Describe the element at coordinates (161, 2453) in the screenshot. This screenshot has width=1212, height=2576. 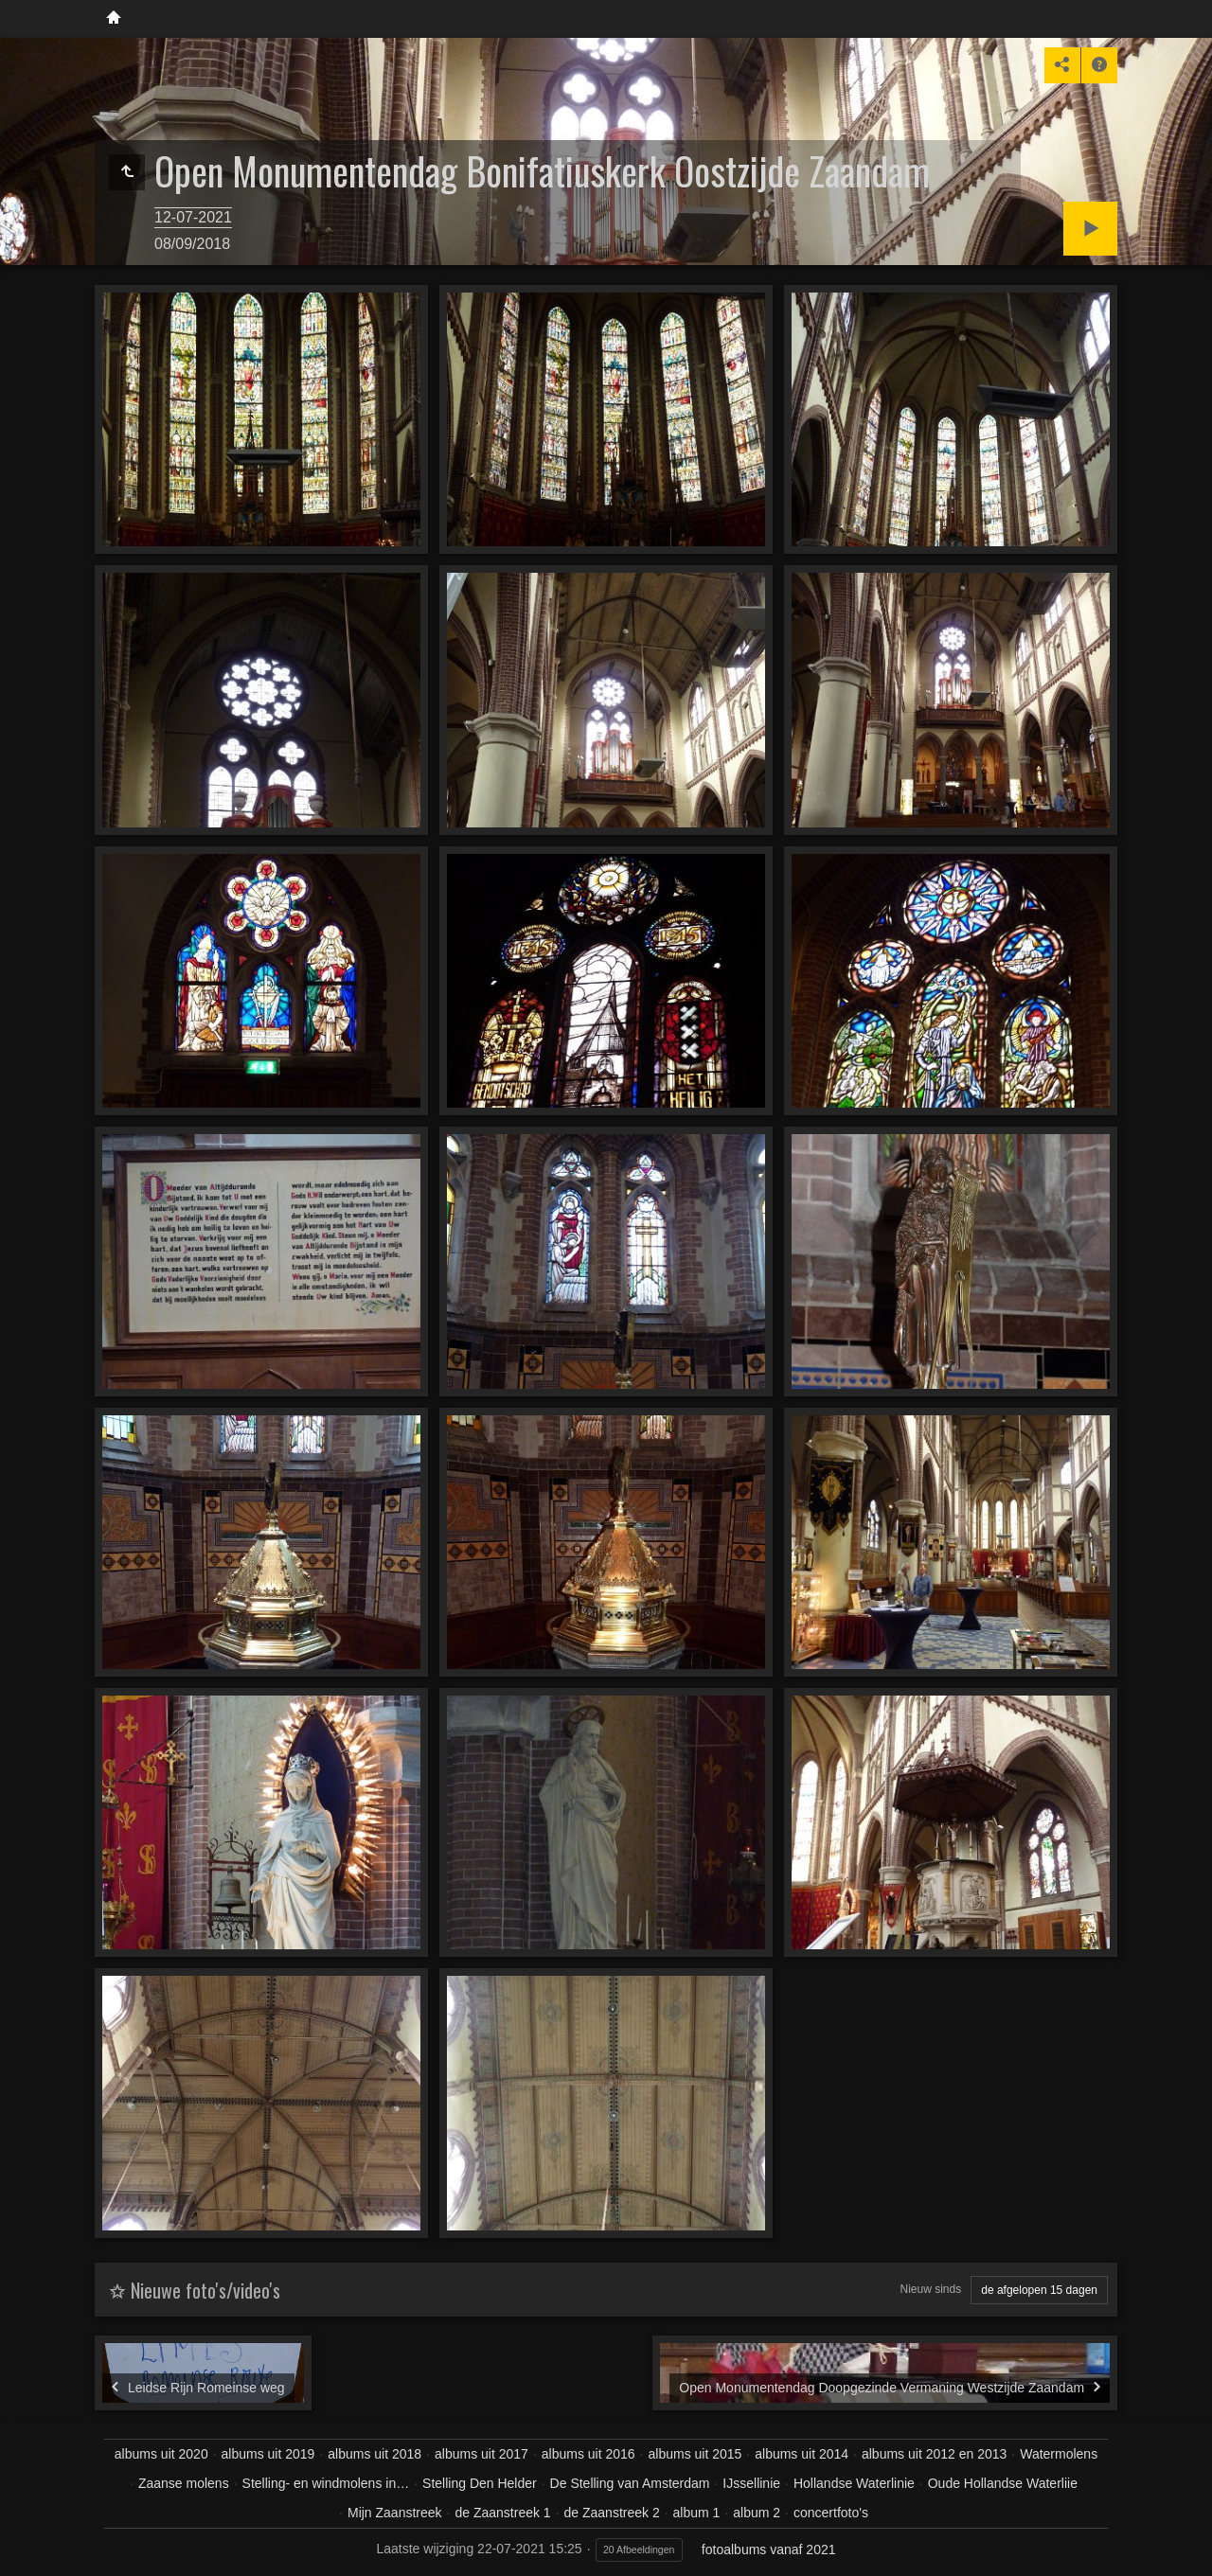
I see `albums uit 2020` at that location.